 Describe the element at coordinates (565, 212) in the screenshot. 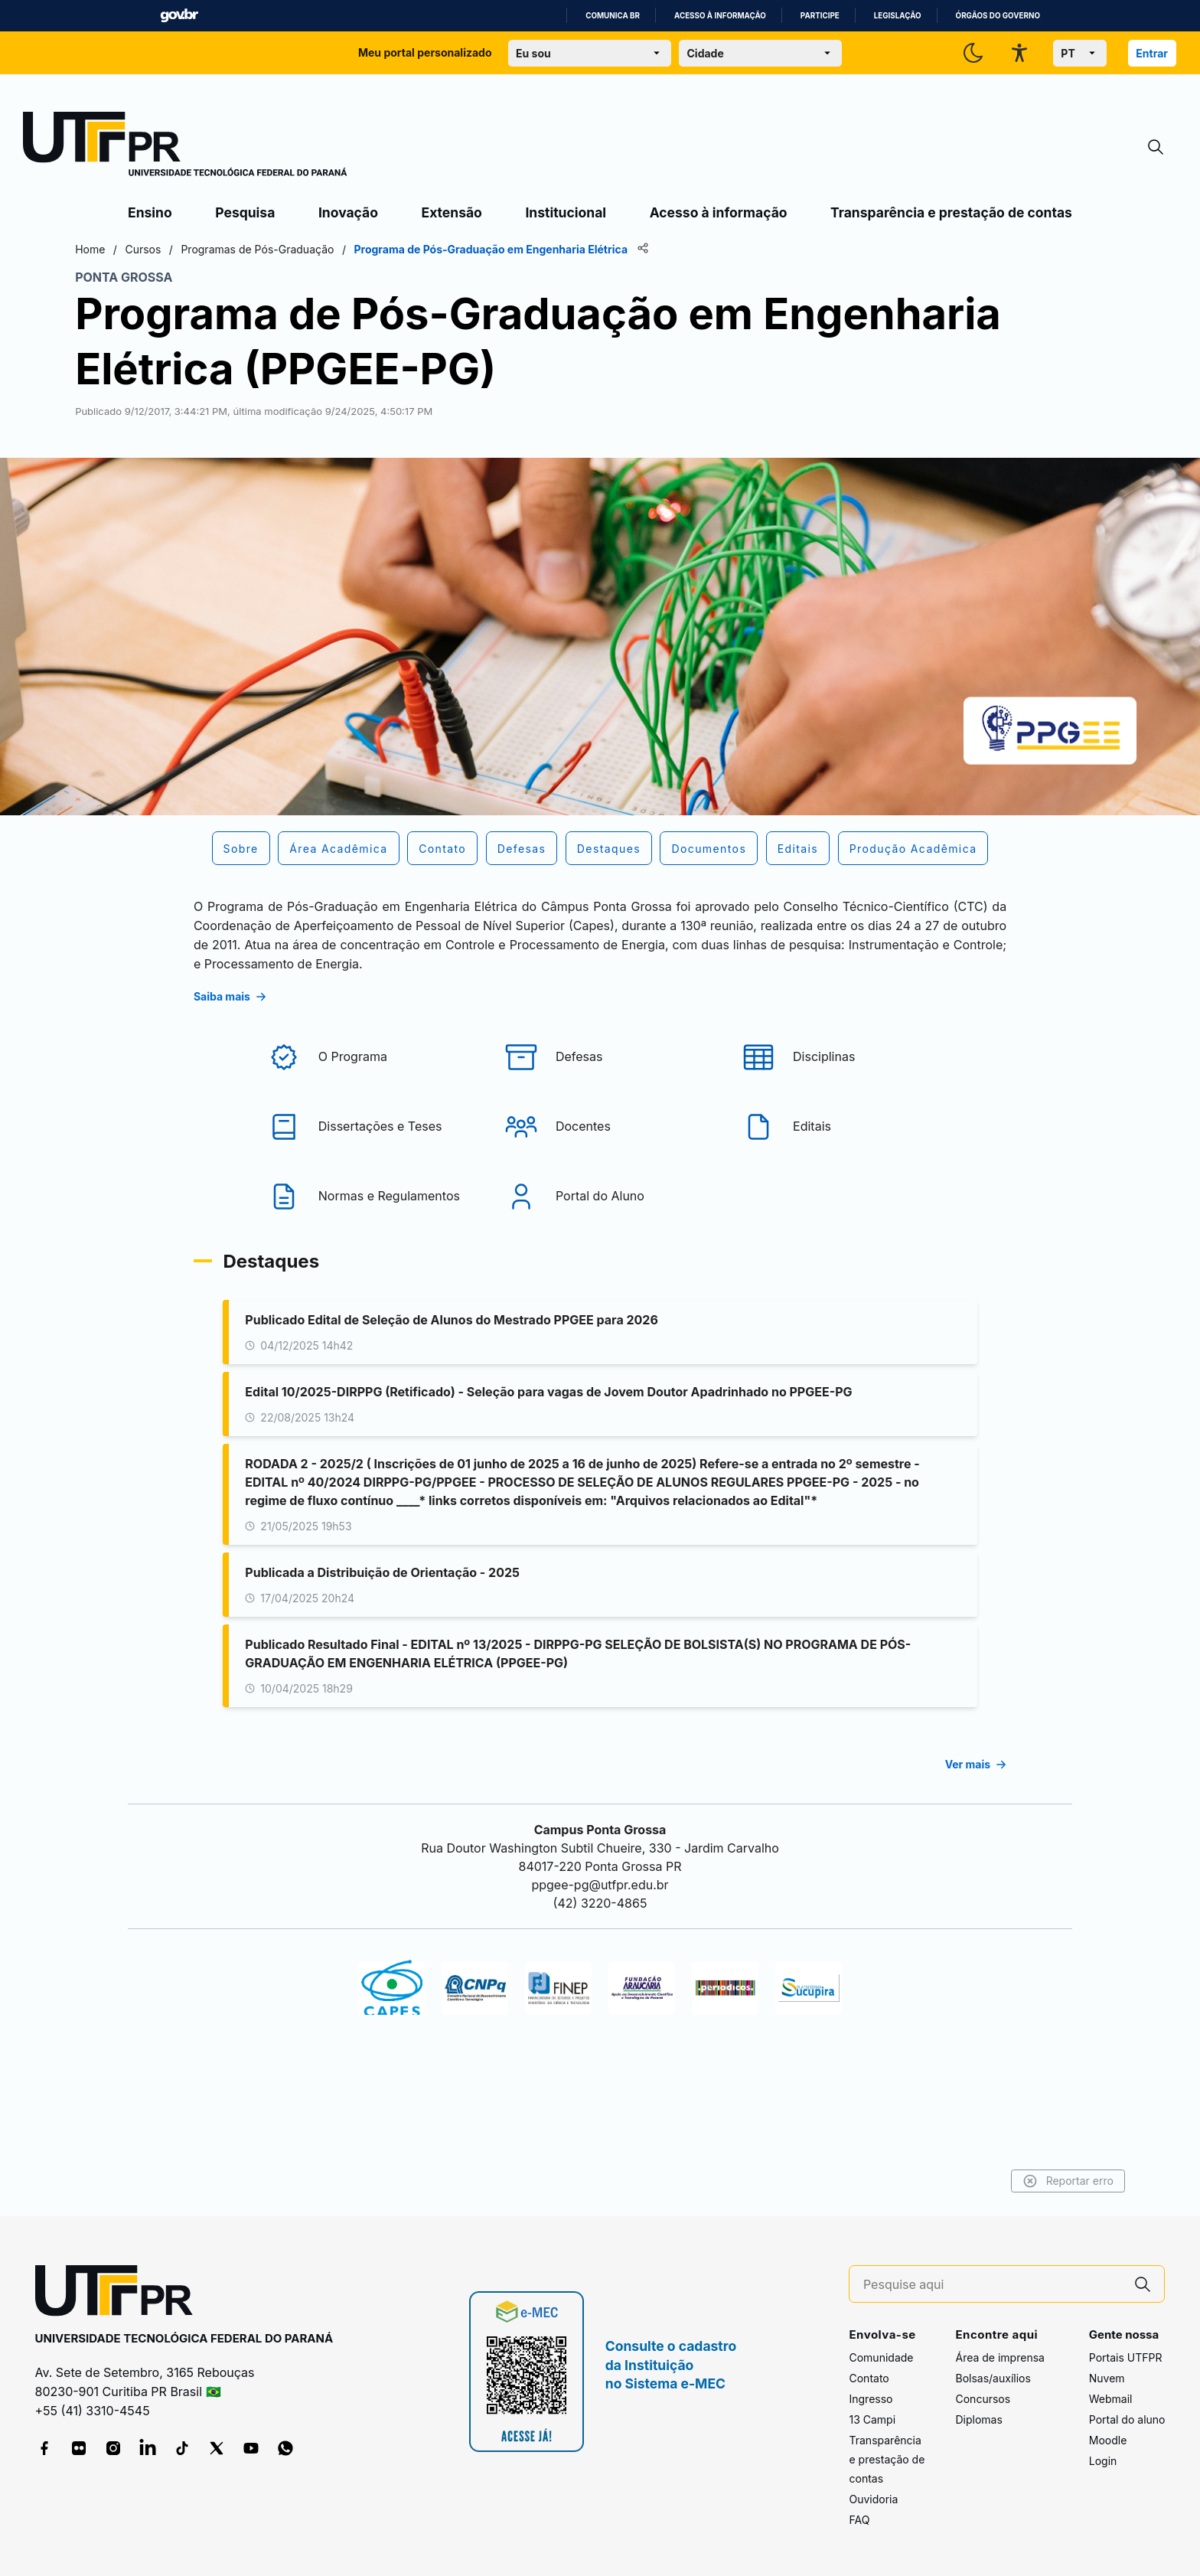

I see `Institucional` at that location.